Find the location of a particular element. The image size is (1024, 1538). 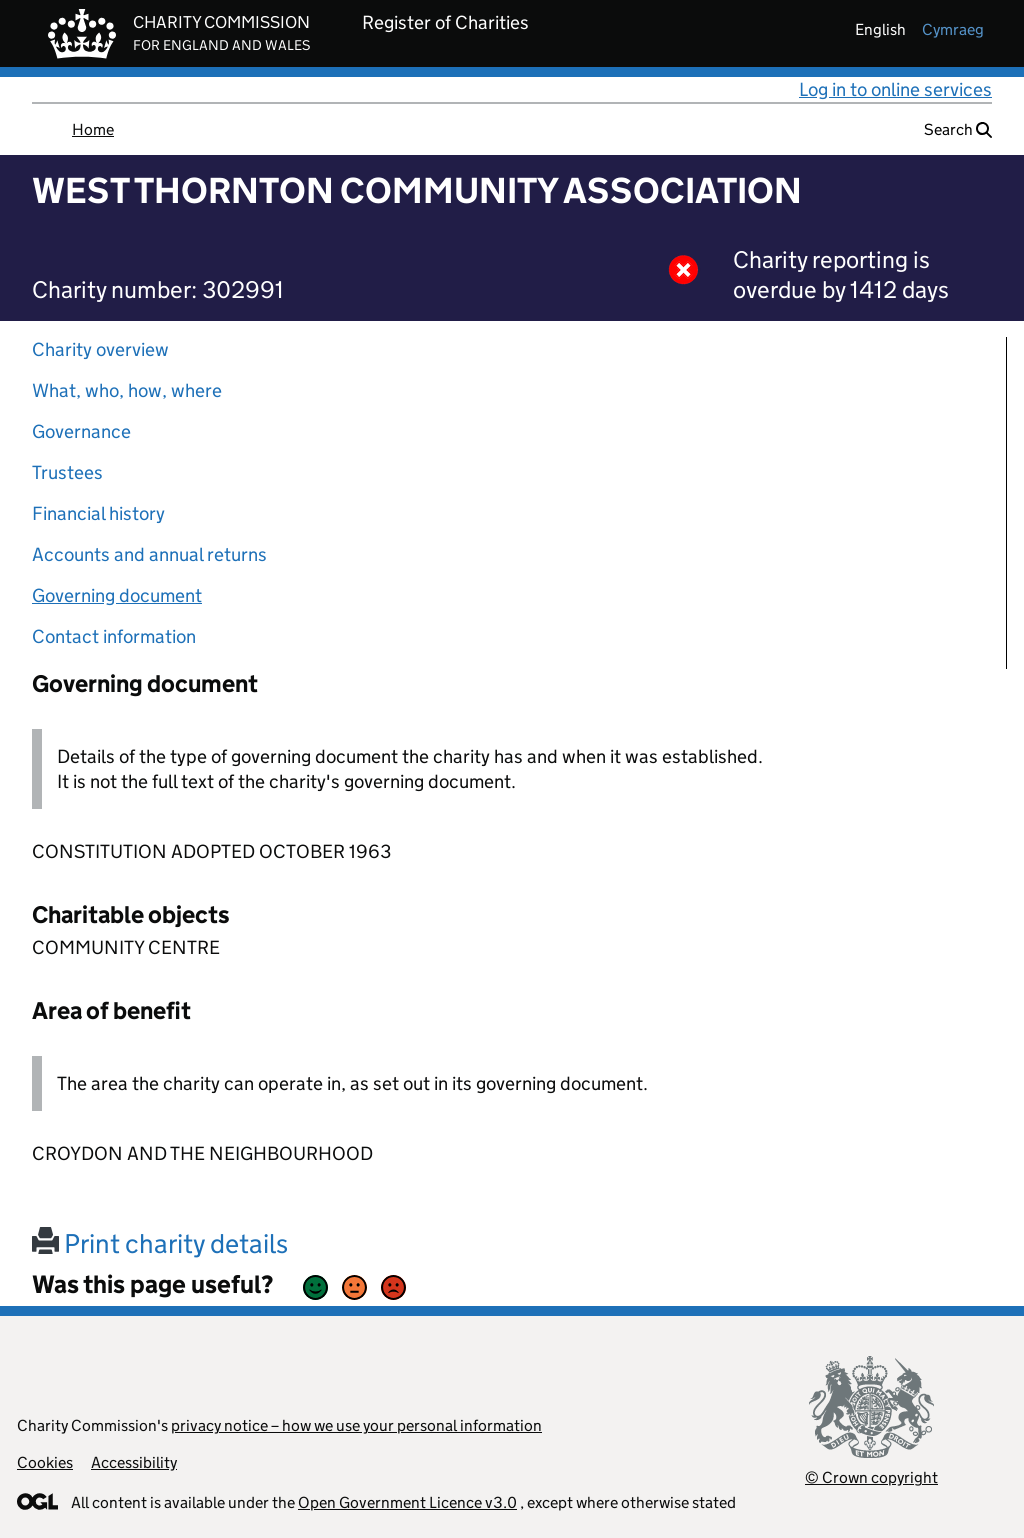

Open Government Licence v3.0 is located at coordinates (407, 1502).